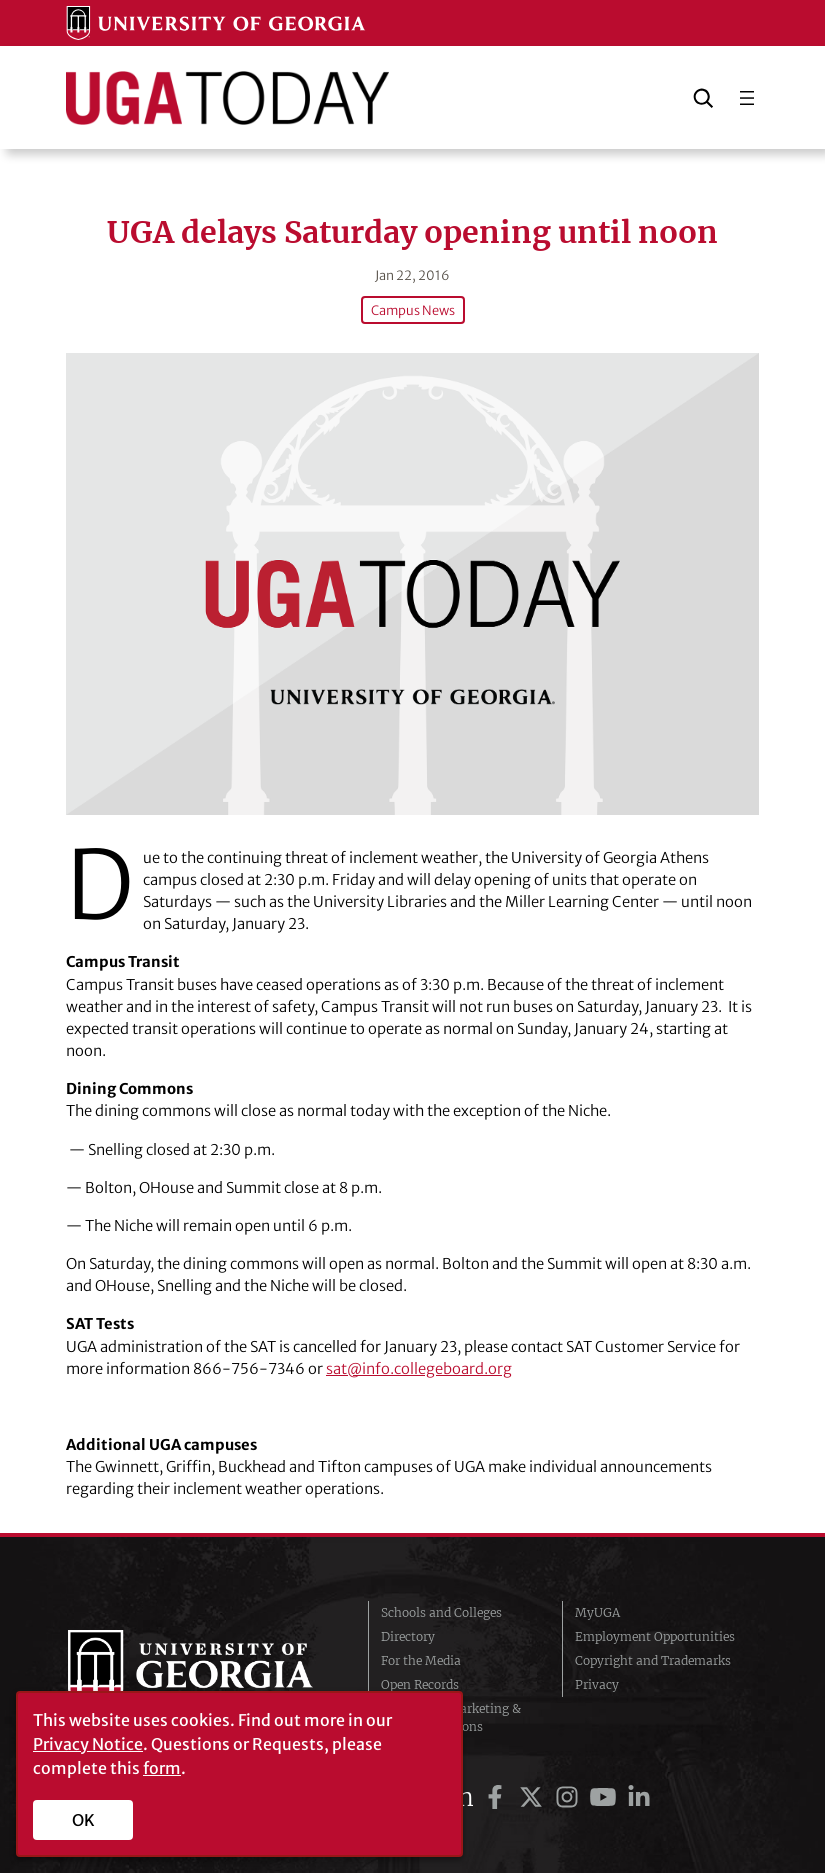 The width and height of the screenshot is (825, 1873). What do you see at coordinates (203, 1670) in the screenshot?
I see `University of Georgia` at bounding box center [203, 1670].